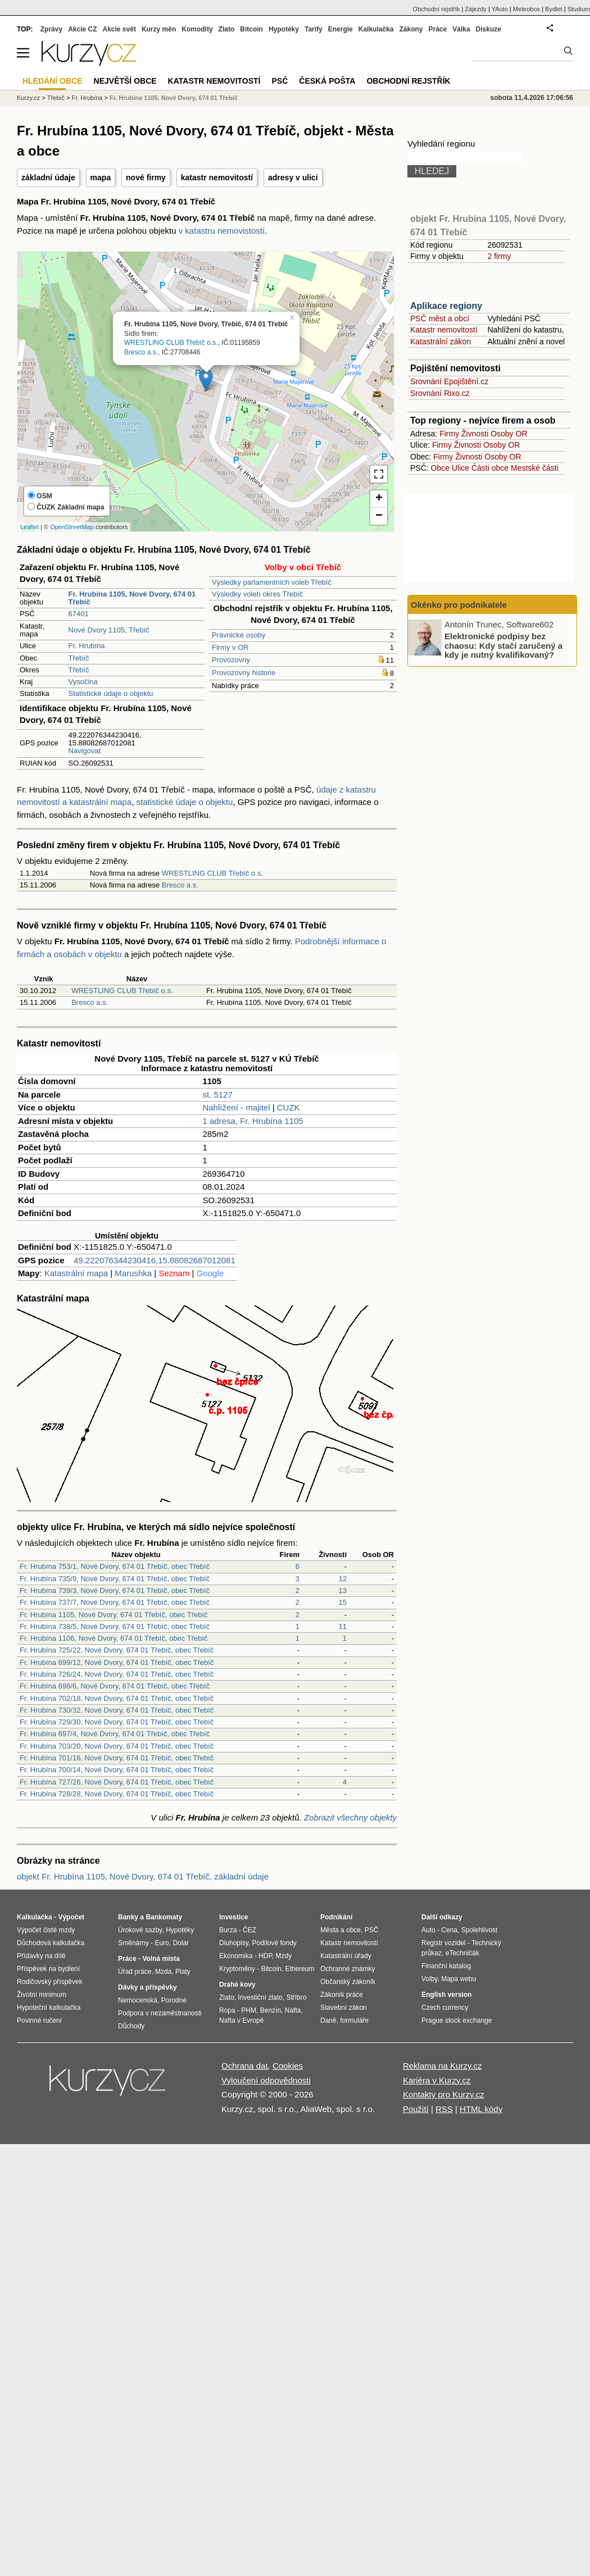 The width and height of the screenshot is (590, 2576). I want to click on CUZK, so click(288, 1107).